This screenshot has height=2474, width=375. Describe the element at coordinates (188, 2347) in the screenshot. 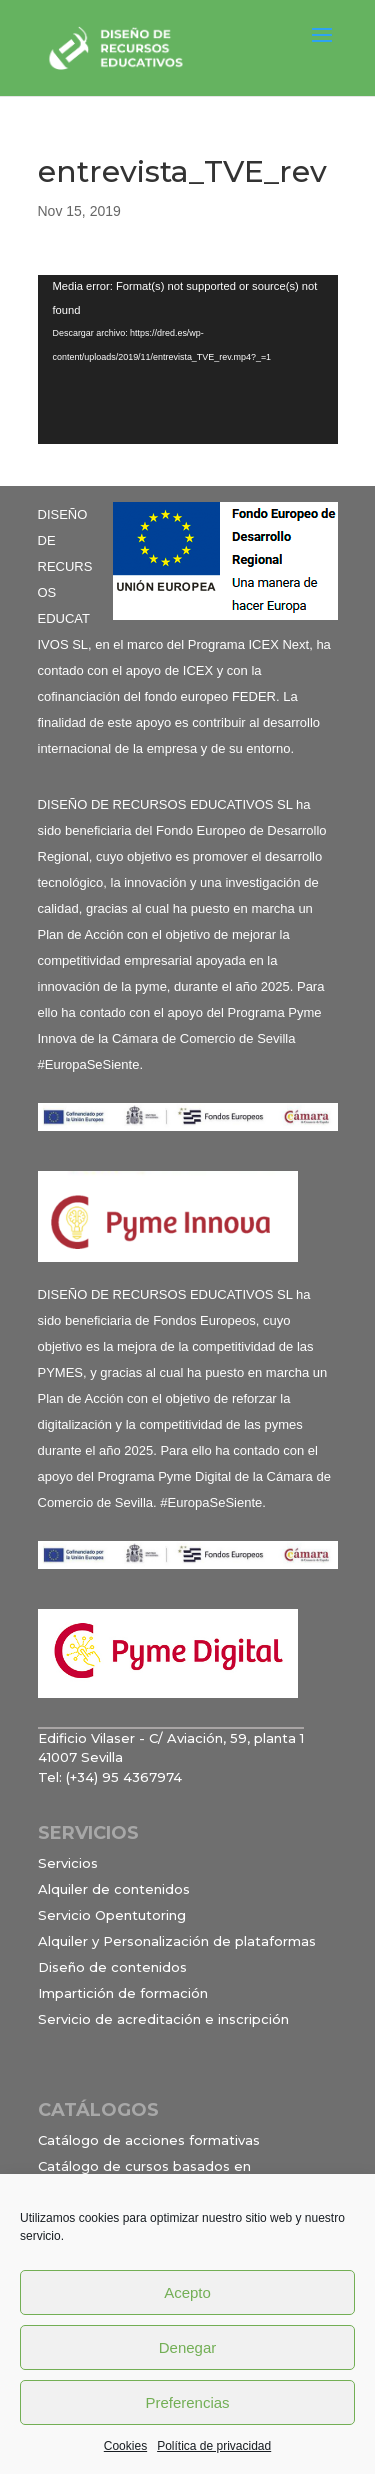

I see `Denegar` at that location.